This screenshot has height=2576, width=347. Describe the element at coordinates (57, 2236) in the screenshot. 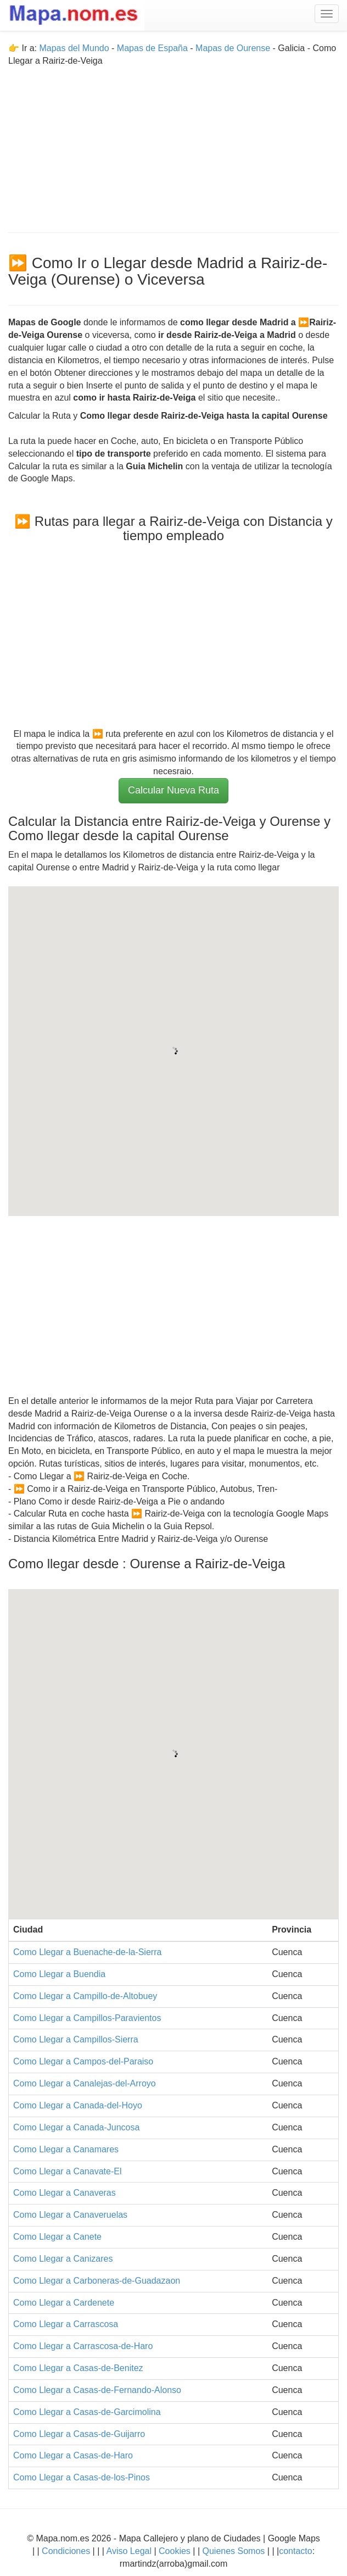

I see `Como Llegar a Canete` at that location.